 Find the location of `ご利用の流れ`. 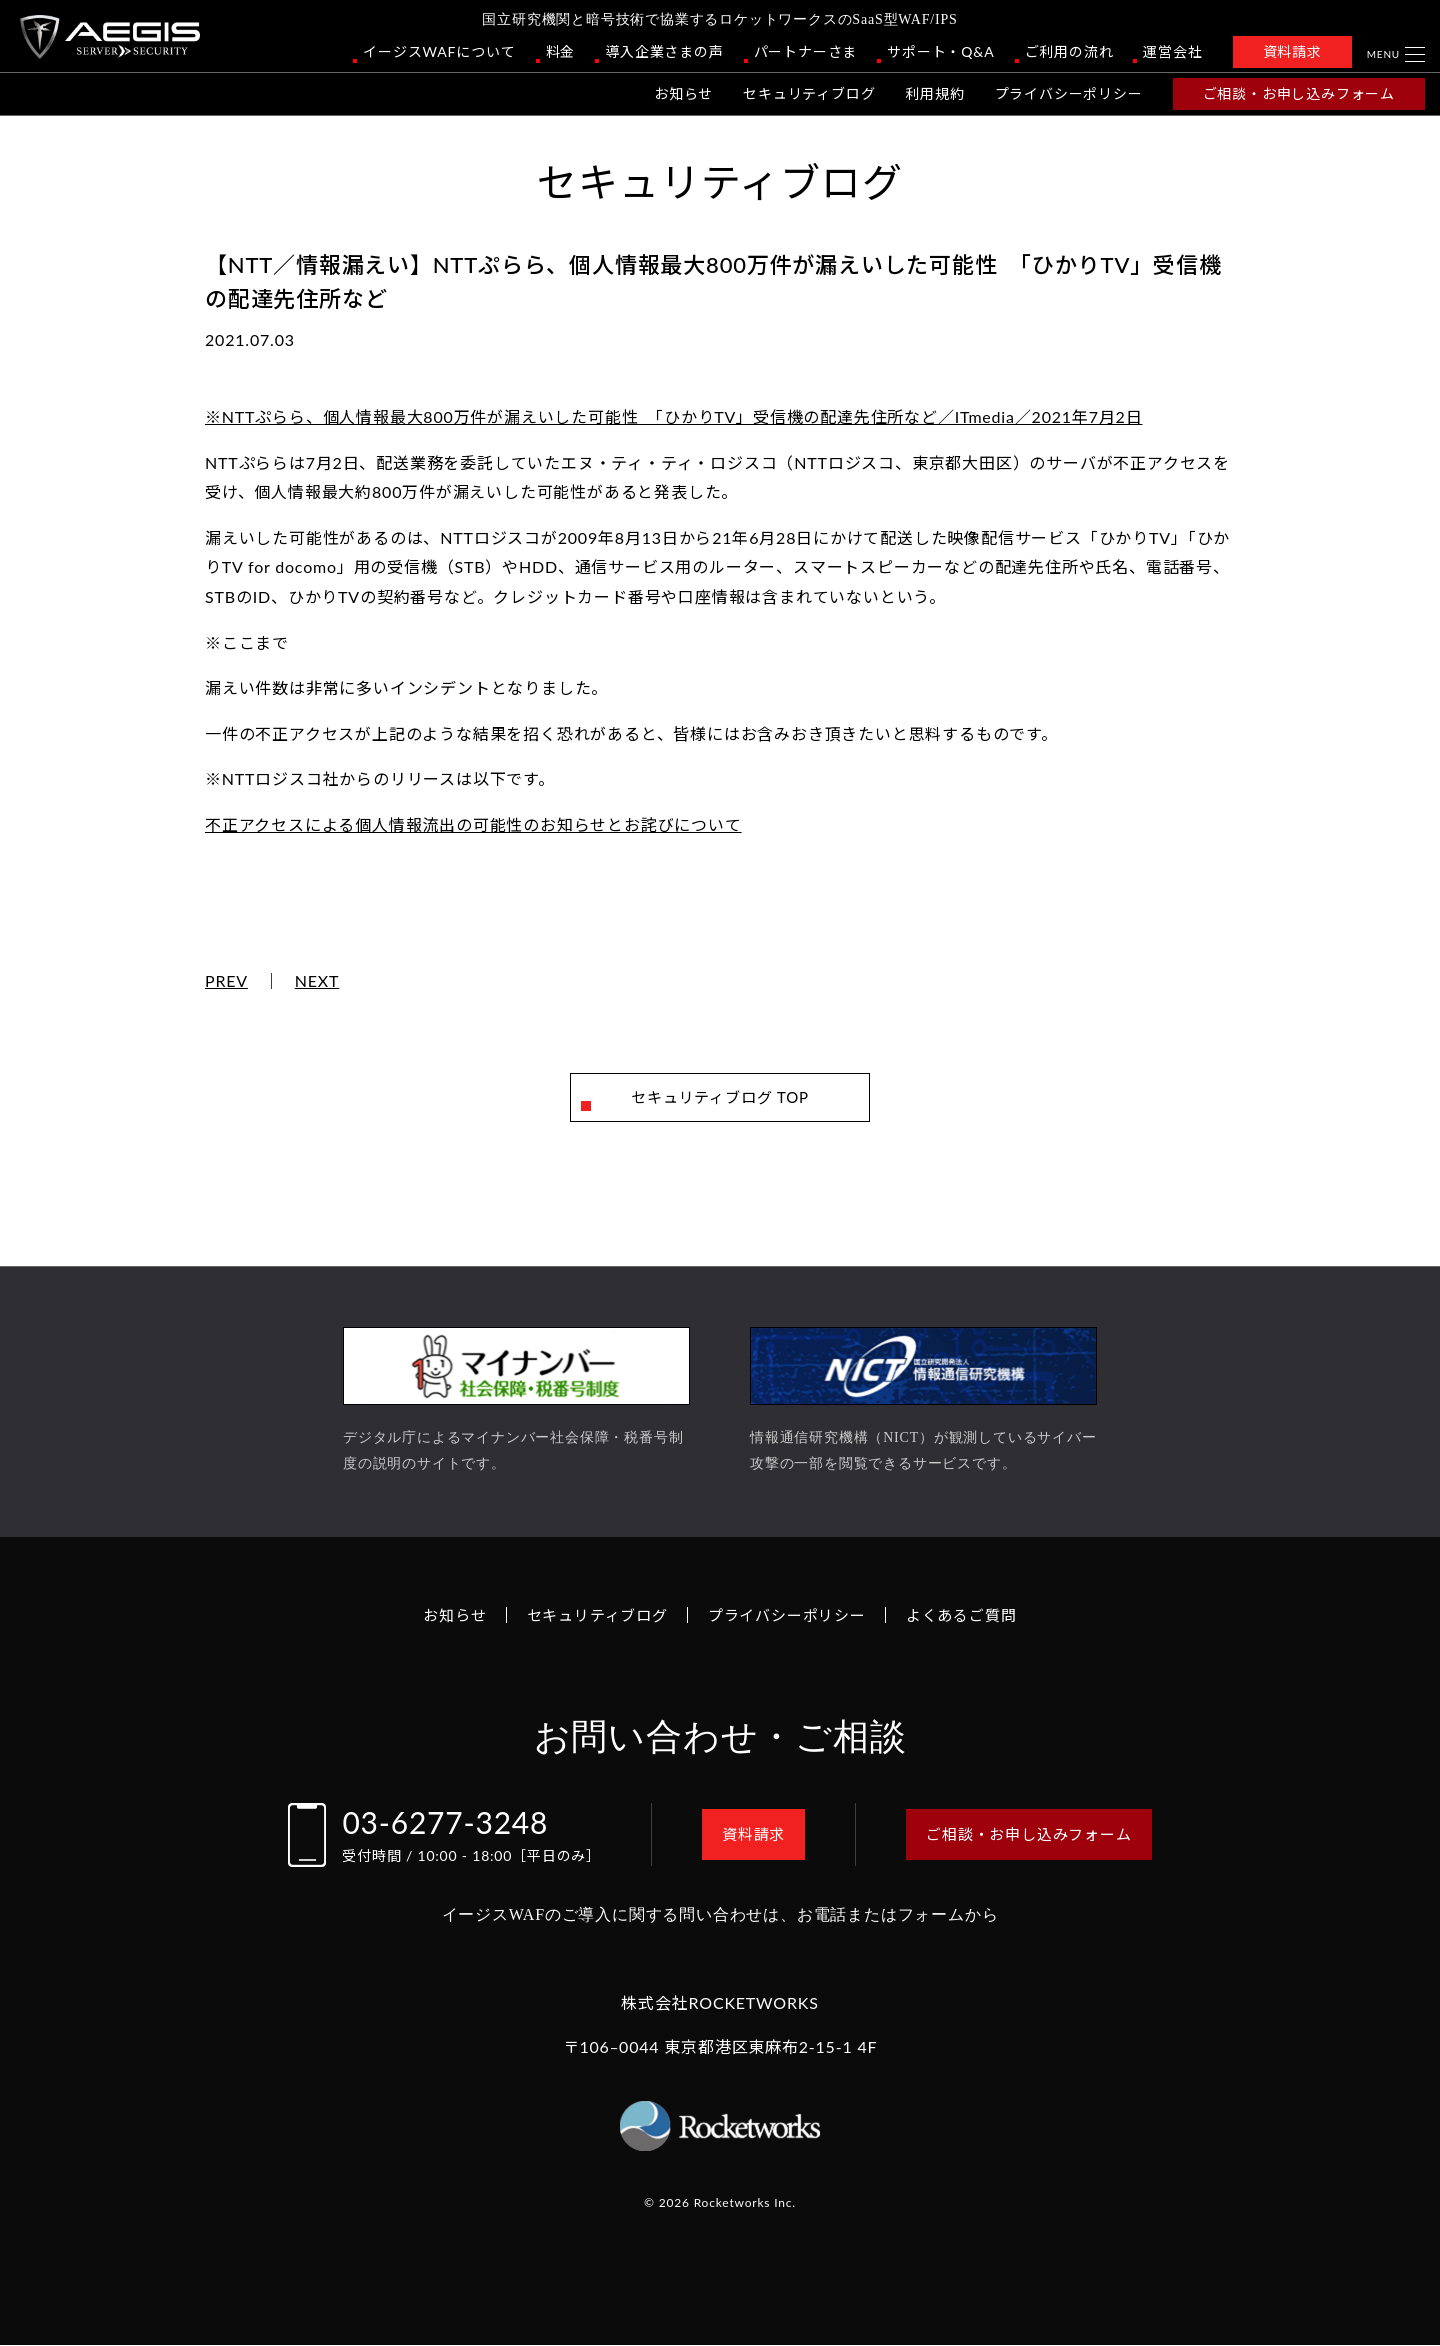

ご利用の流れ is located at coordinates (1069, 51).